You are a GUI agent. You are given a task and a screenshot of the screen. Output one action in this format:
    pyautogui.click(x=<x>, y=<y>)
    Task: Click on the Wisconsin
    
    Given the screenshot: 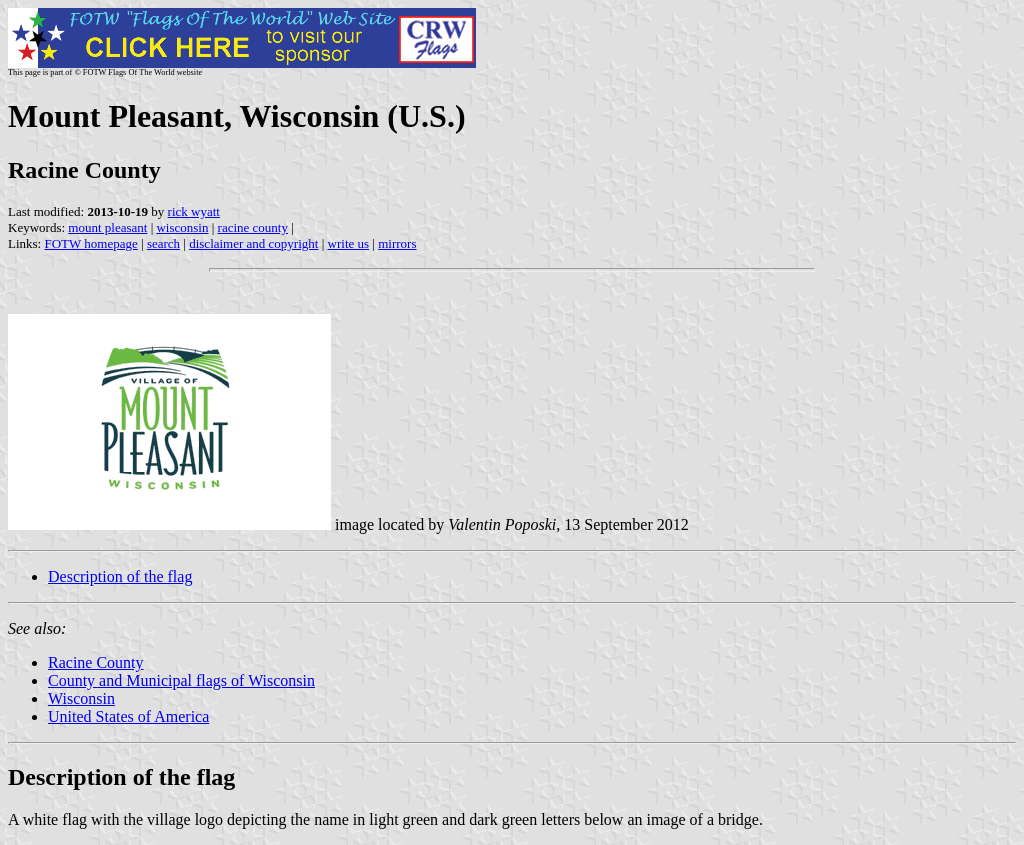 What is the action you would take?
    pyautogui.click(x=81, y=698)
    